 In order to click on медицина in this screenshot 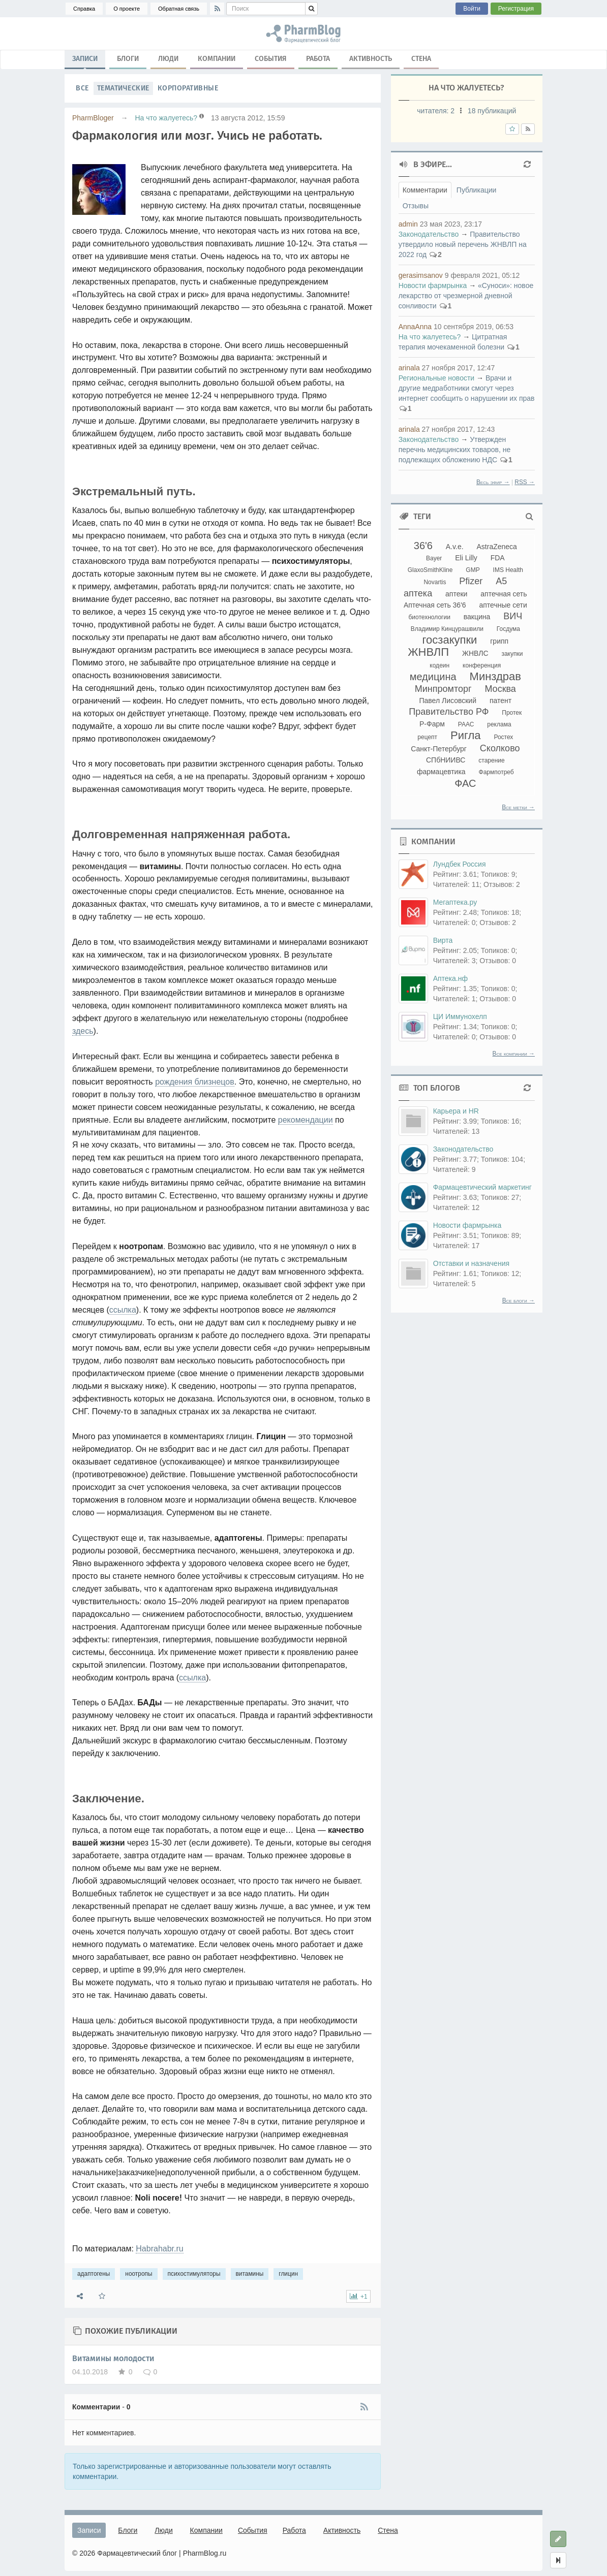, I will do `click(433, 676)`.